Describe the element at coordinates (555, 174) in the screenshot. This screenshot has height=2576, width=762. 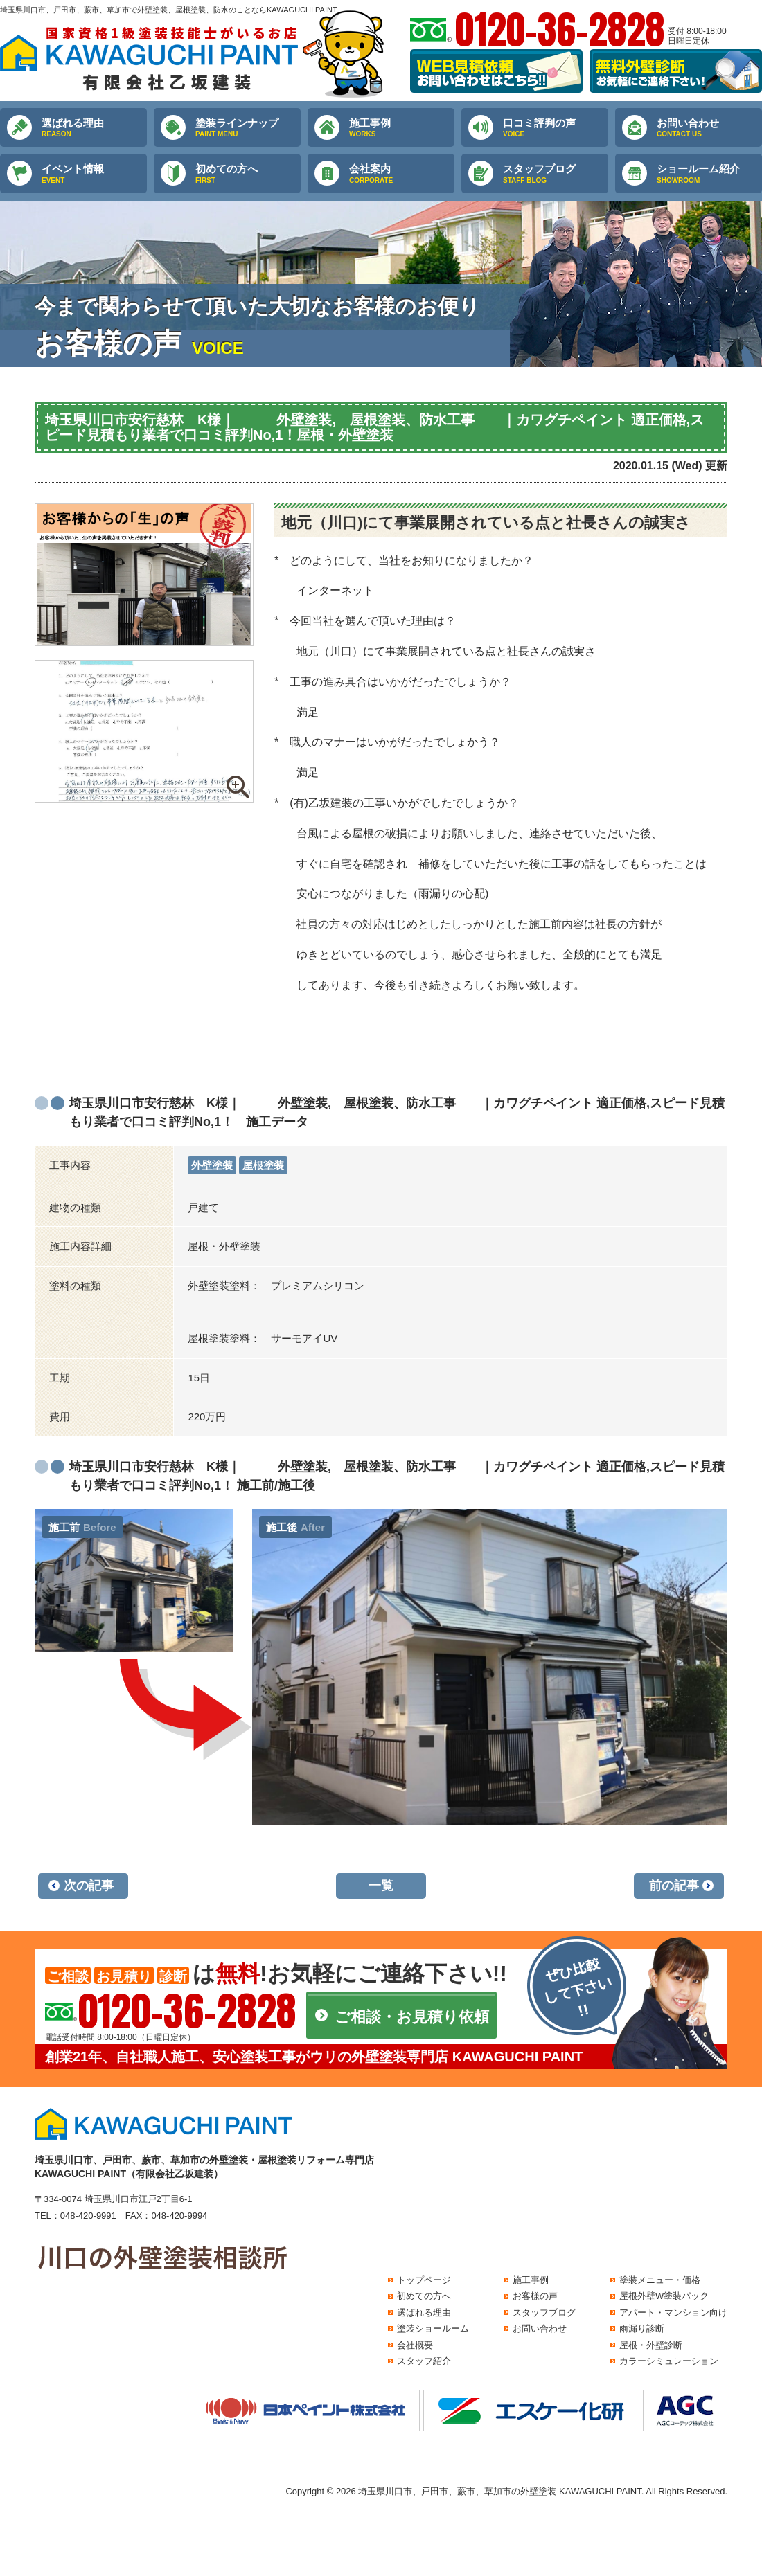
I see `スタッフブログ` at that location.